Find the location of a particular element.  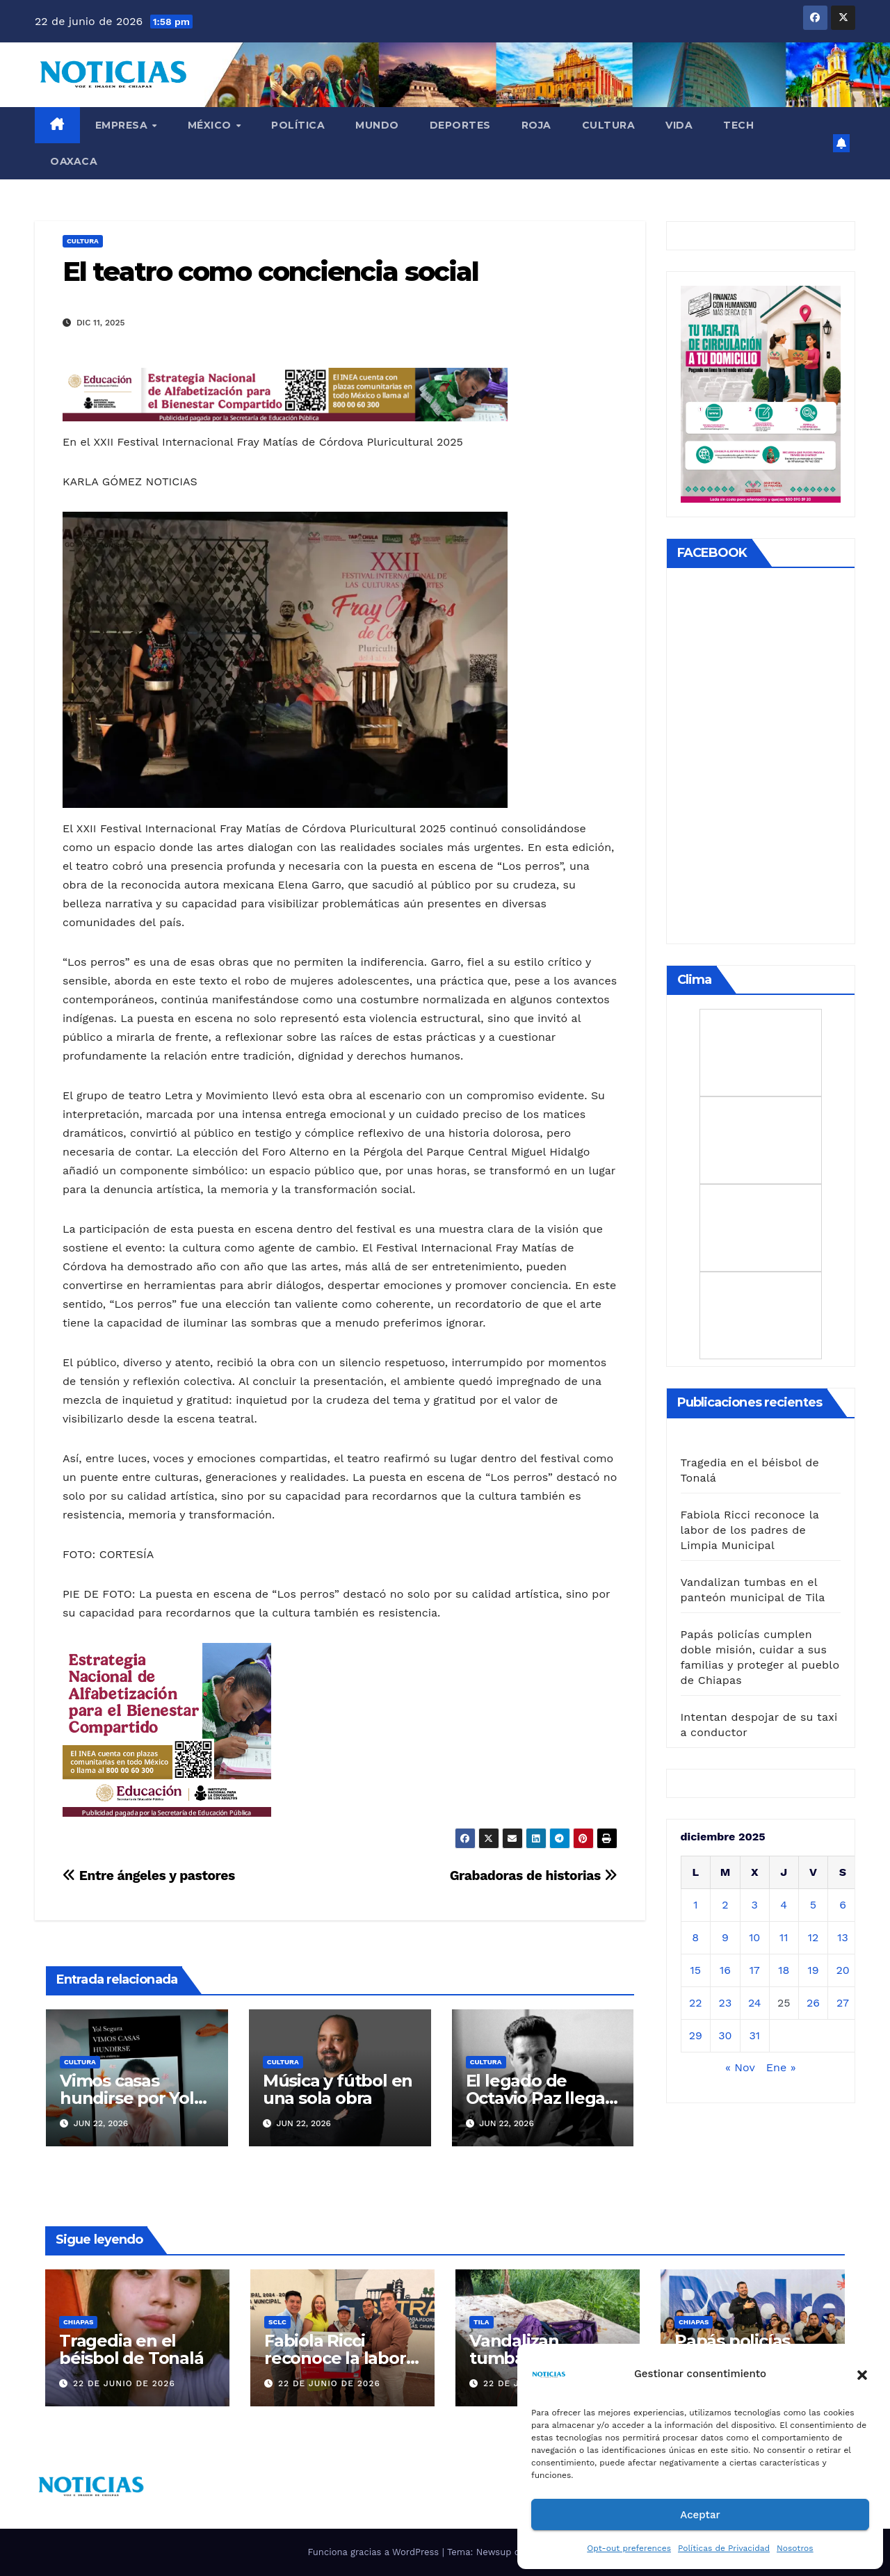

Nosotros is located at coordinates (795, 2548).